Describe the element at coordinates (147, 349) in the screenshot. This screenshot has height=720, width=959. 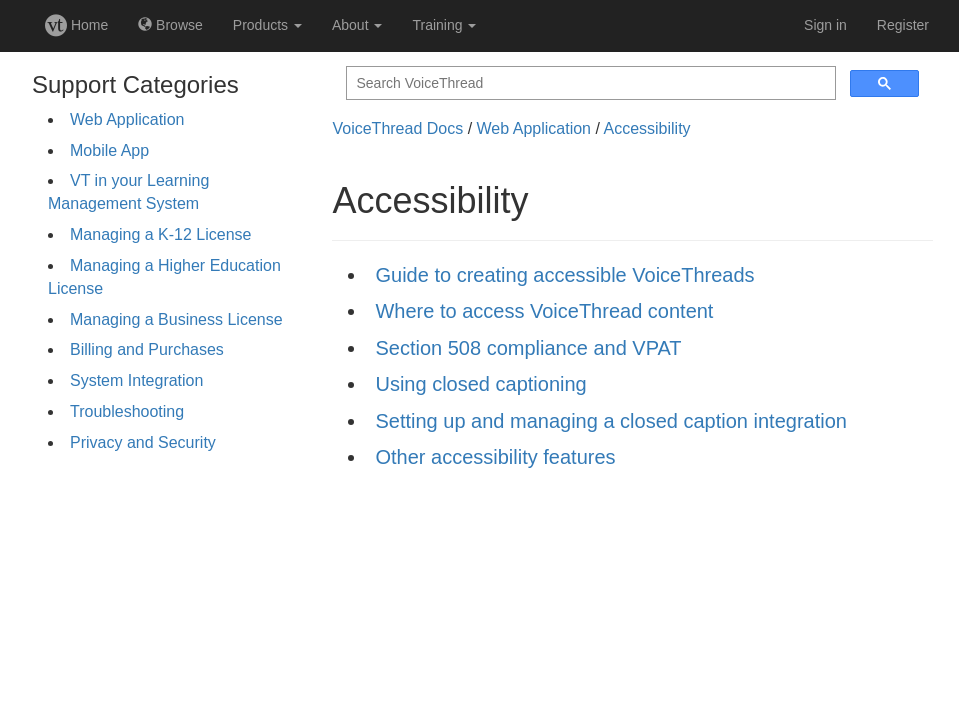
I see `Billing and Purchases` at that location.